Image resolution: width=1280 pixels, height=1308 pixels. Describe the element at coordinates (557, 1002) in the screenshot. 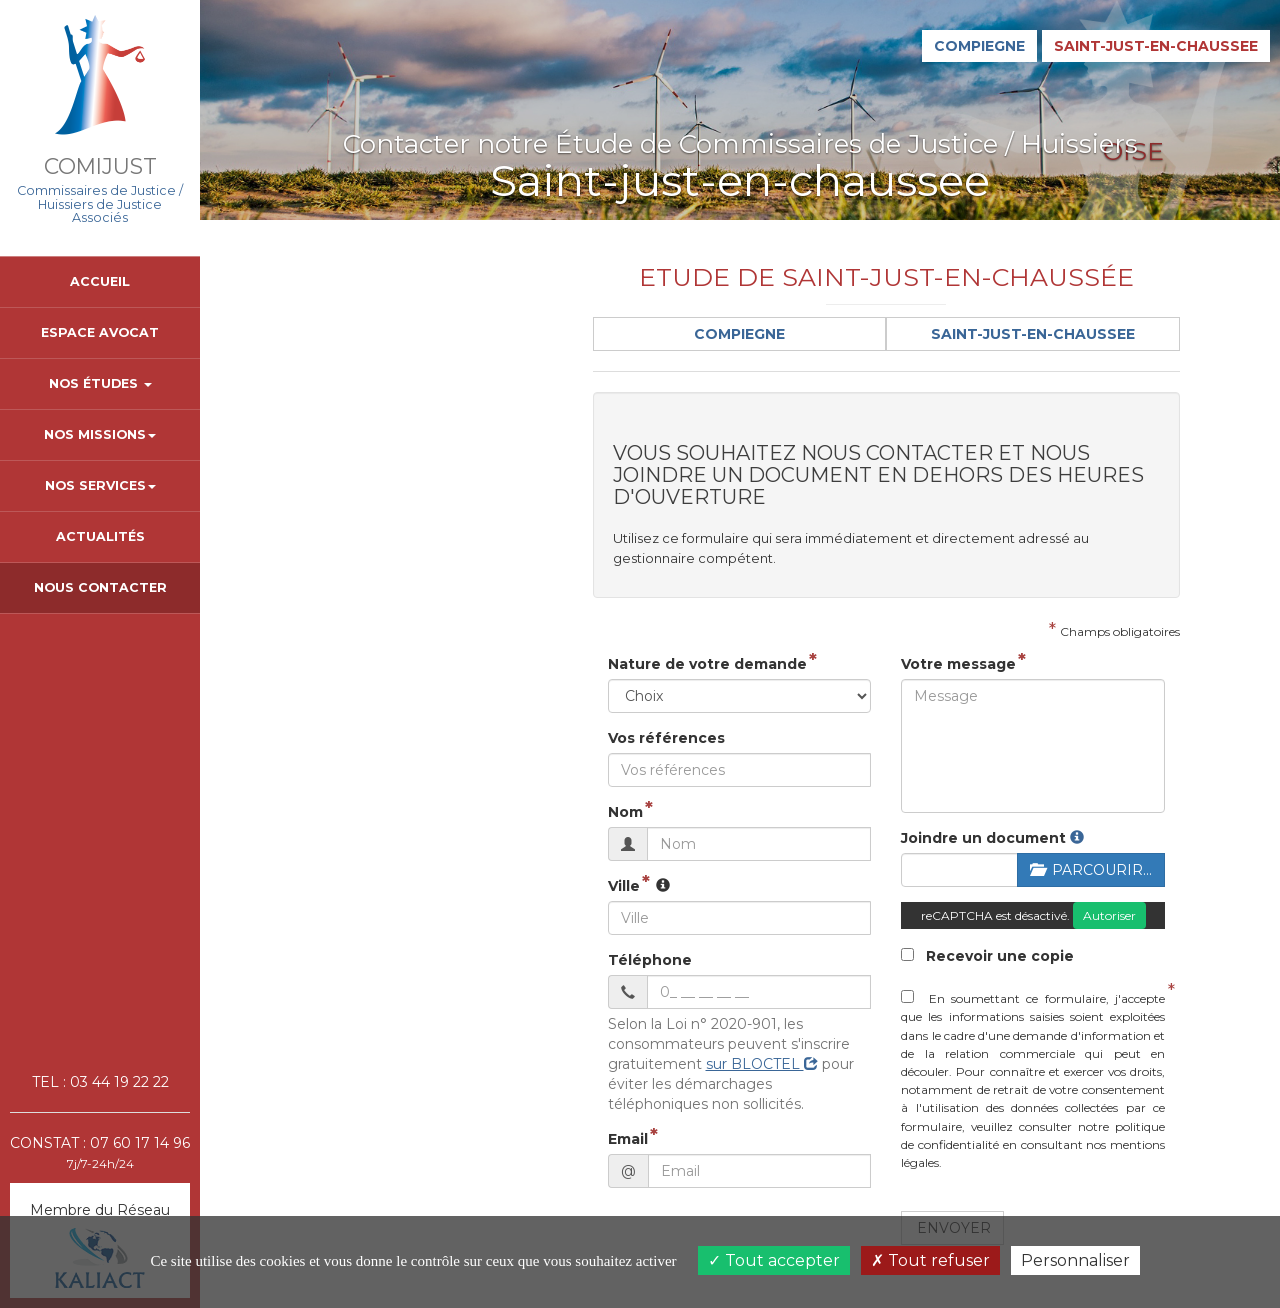

I see `sur BLOCTEL` at that location.